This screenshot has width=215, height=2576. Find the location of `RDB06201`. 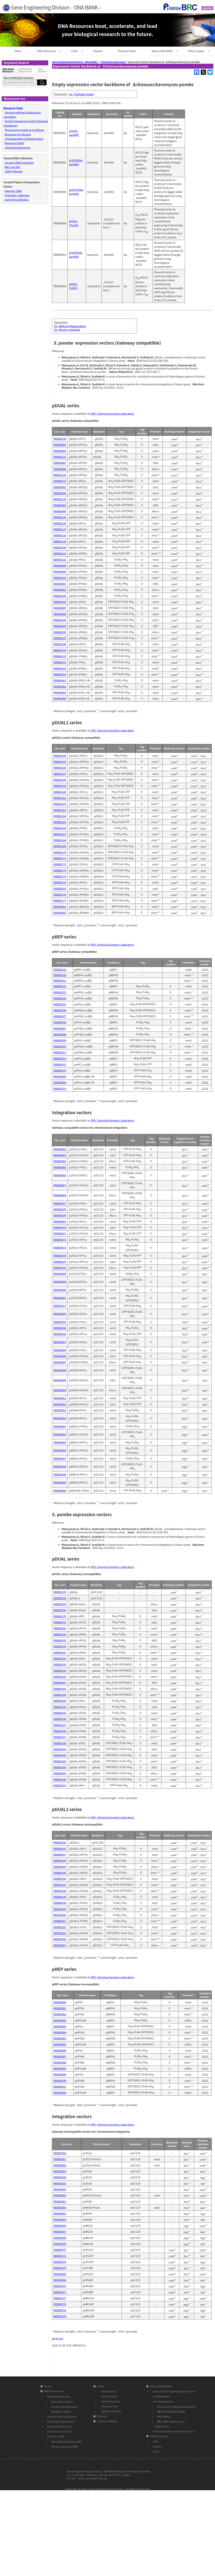

RDB06201 is located at coordinates (60, 1921).